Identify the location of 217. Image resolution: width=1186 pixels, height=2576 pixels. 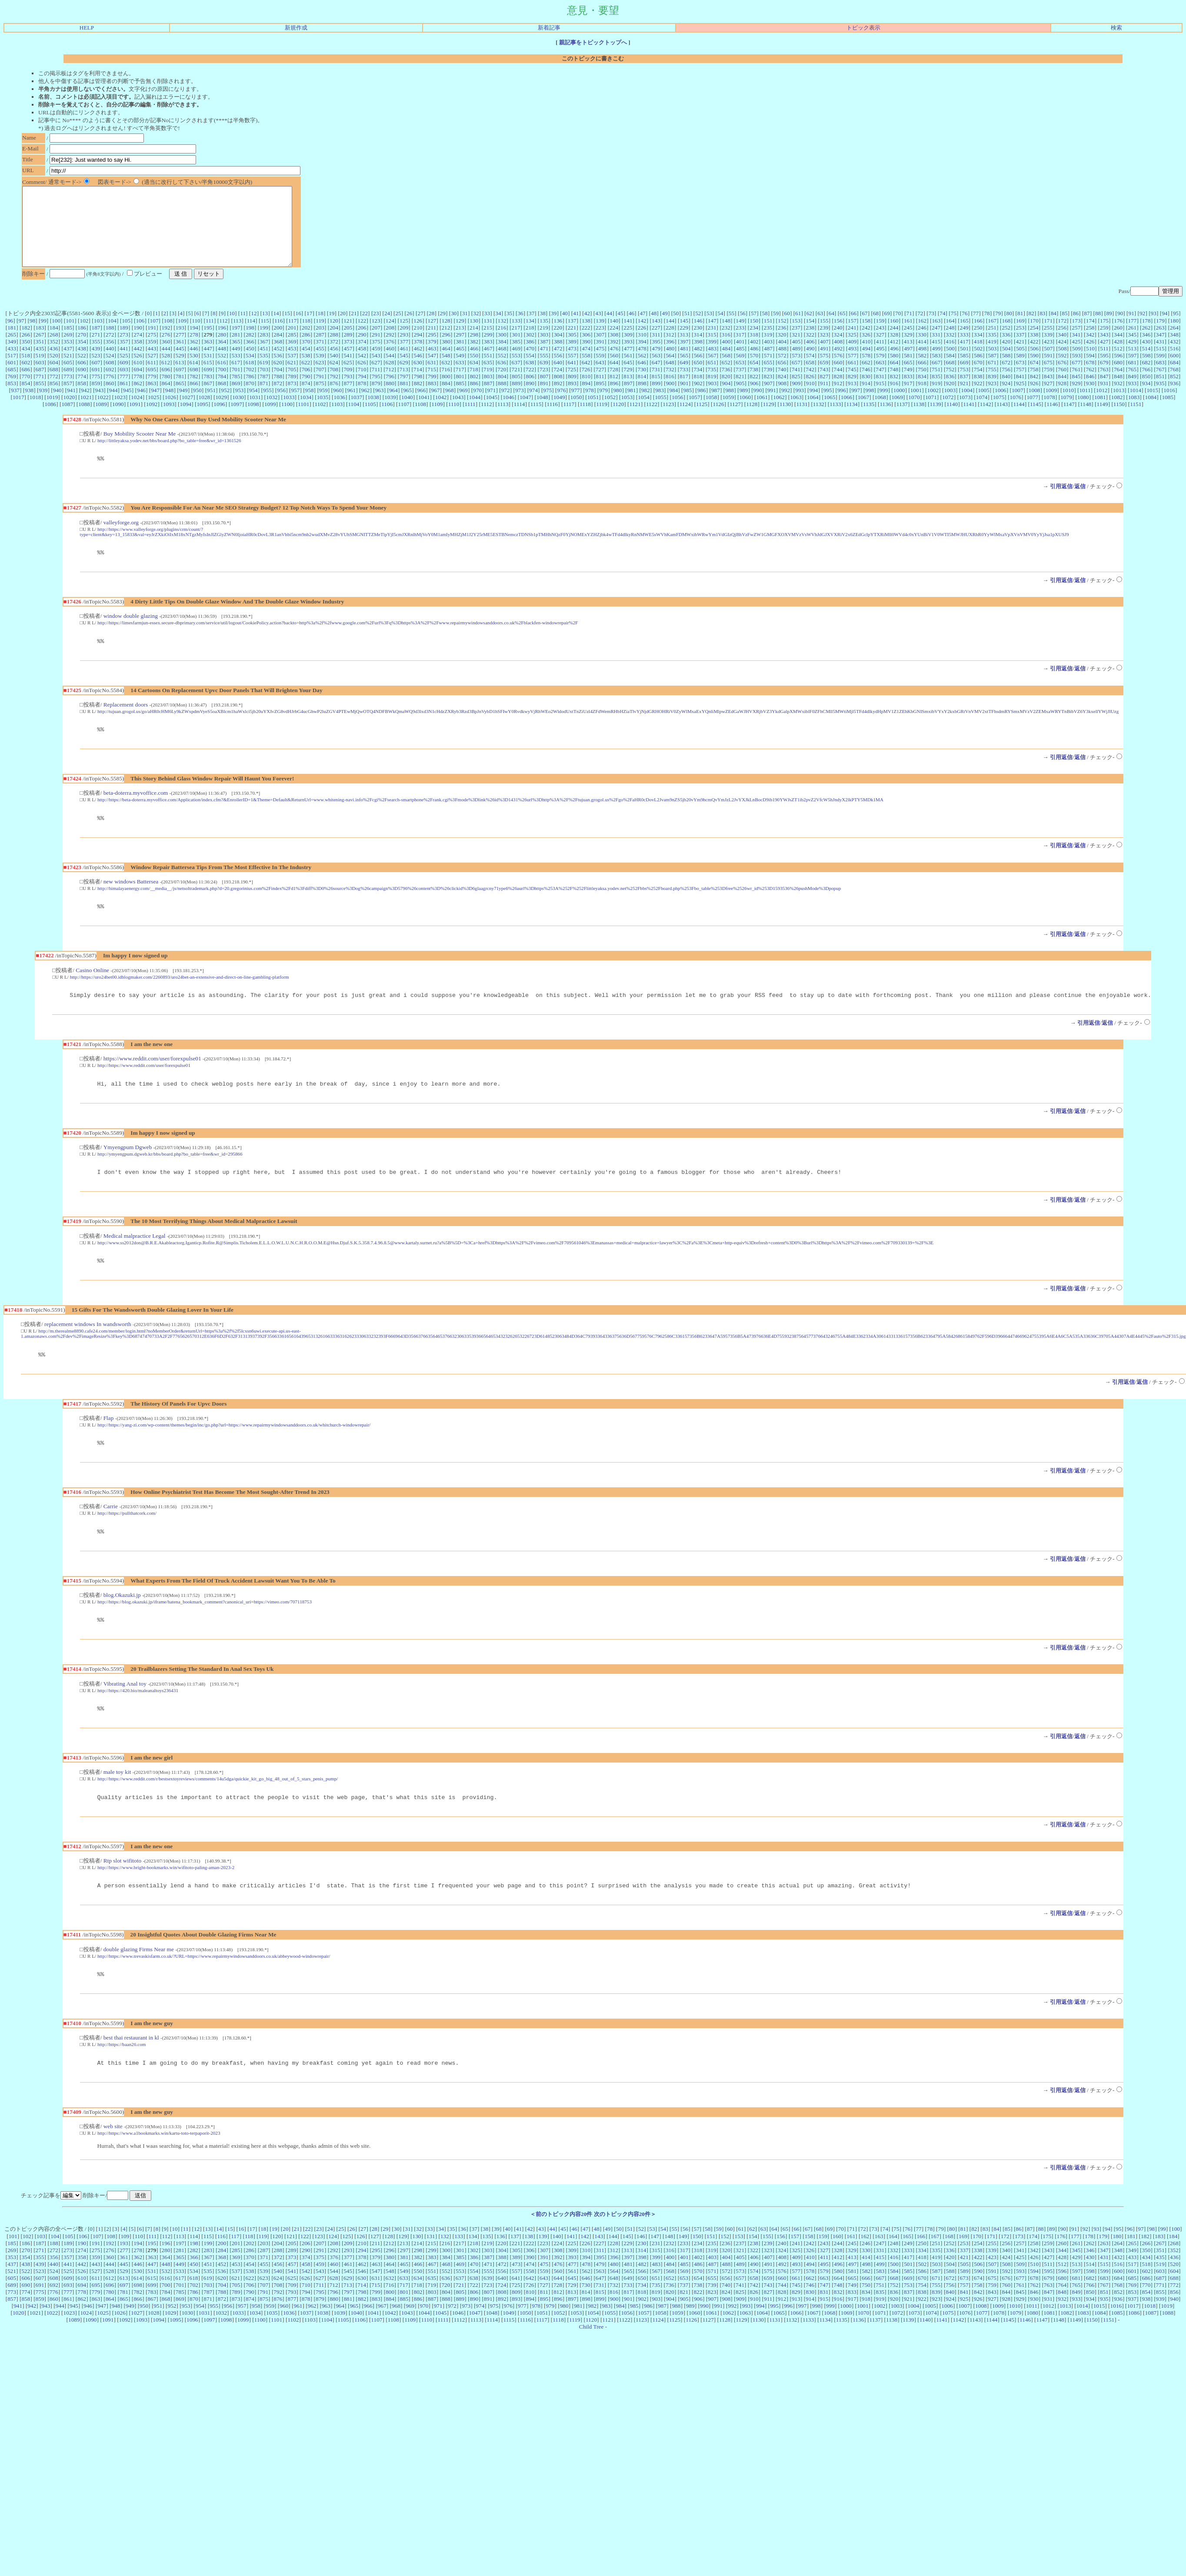
(516, 343).